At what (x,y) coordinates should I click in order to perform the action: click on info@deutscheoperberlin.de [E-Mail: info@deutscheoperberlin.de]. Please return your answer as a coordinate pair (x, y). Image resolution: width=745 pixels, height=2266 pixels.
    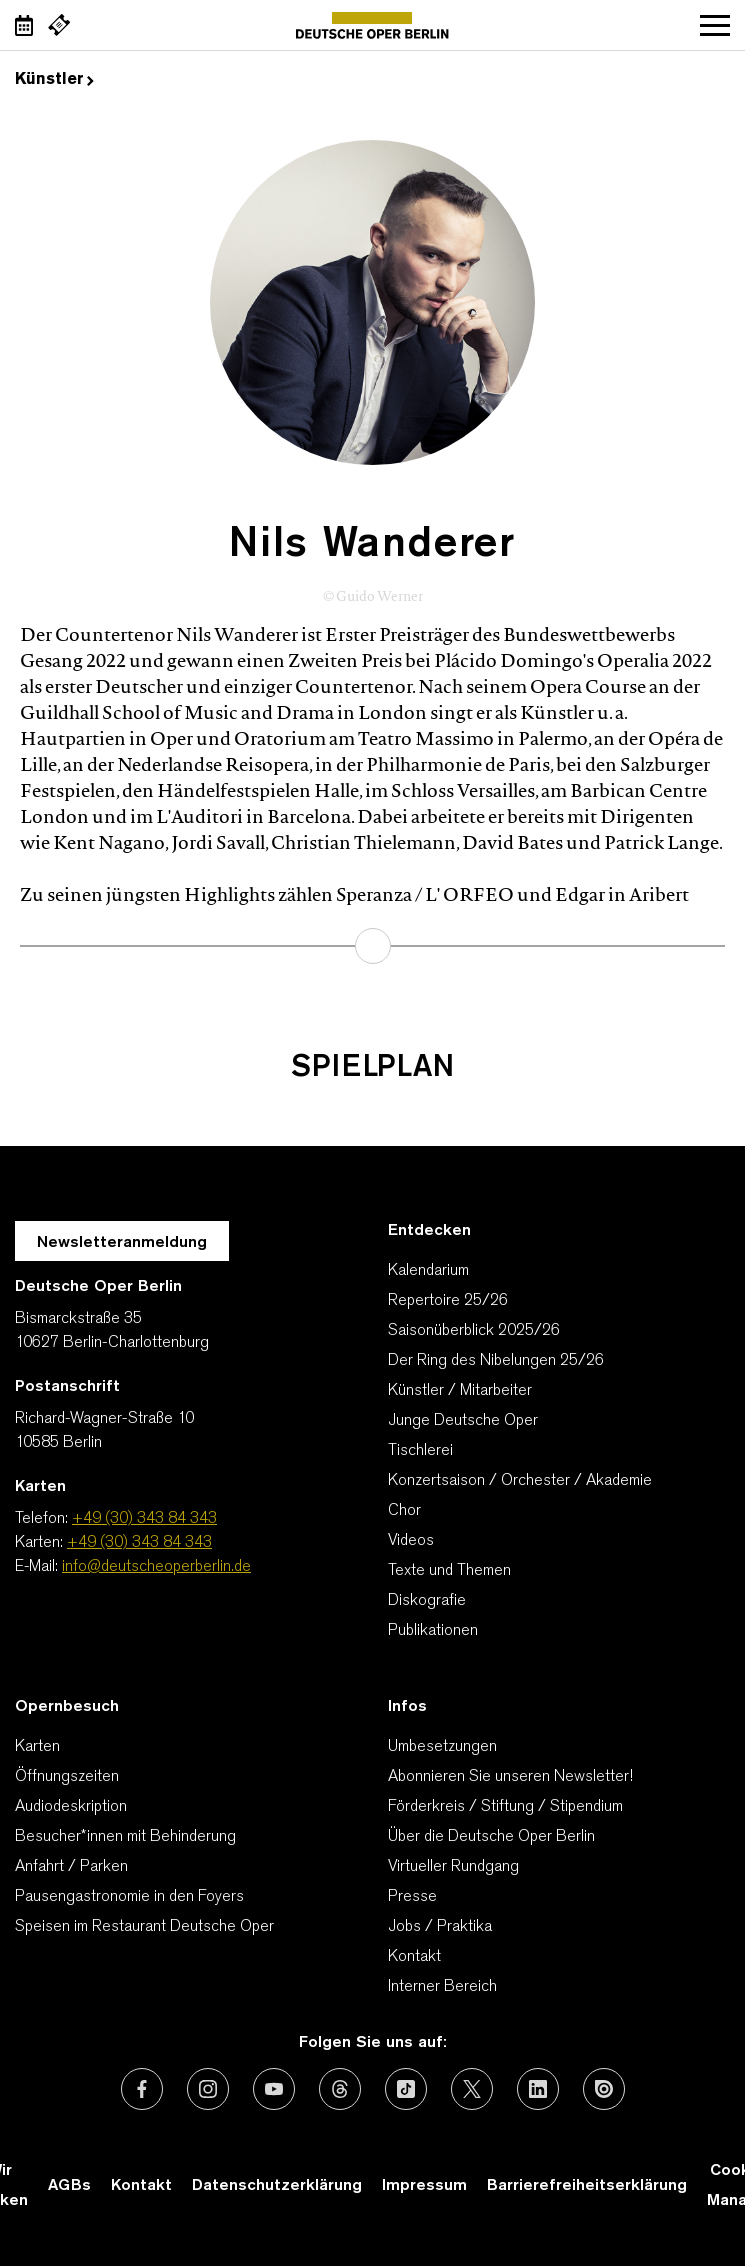
    Looking at the image, I should click on (156, 1567).